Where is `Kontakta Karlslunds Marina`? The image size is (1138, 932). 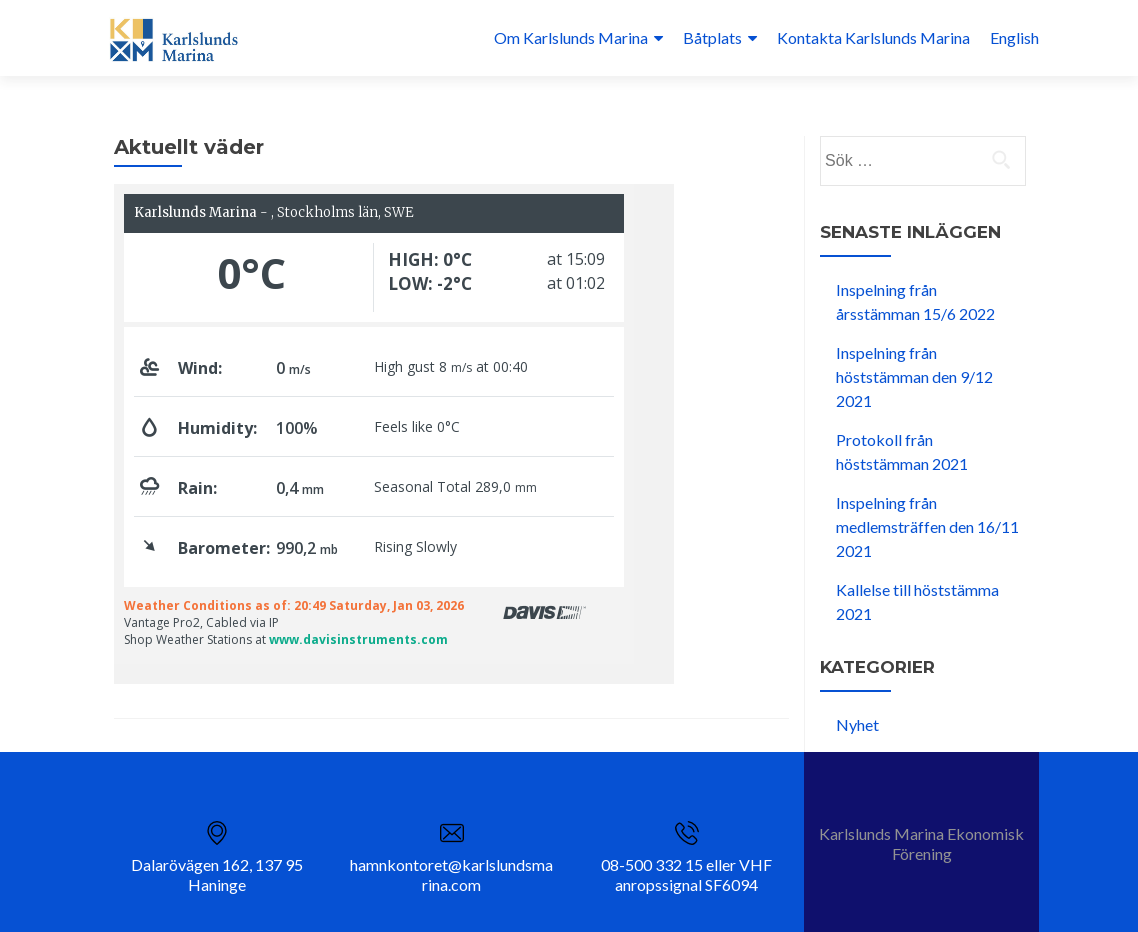
Kontakta Karlslunds Marina is located at coordinates (873, 37).